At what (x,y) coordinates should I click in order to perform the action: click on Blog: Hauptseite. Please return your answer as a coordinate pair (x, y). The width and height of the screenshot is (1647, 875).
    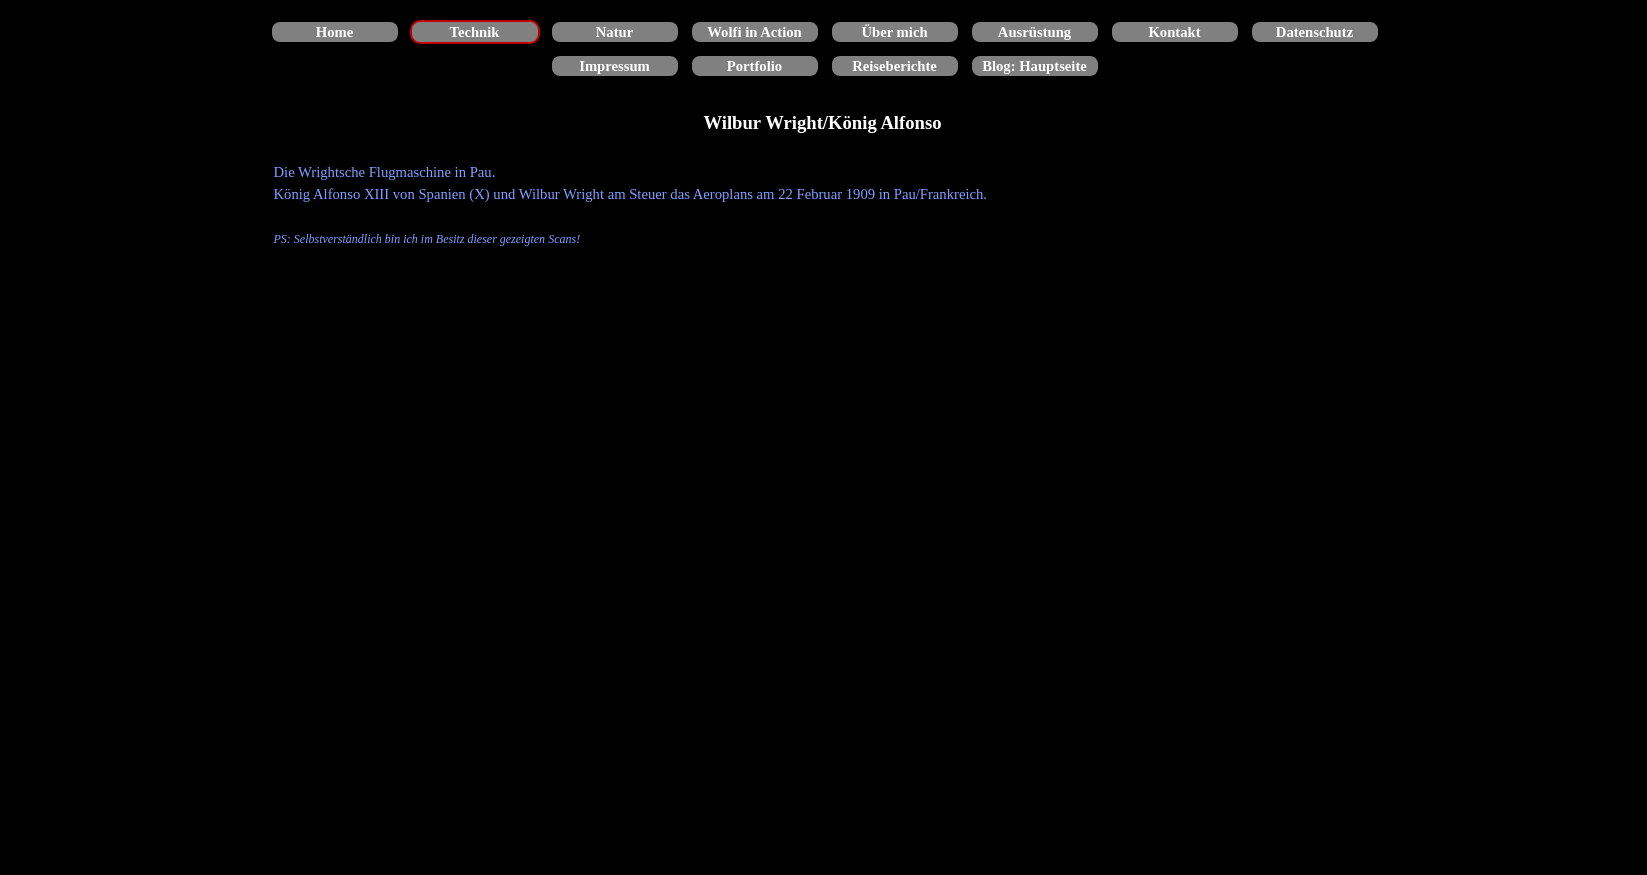
    Looking at the image, I should click on (1034, 66).